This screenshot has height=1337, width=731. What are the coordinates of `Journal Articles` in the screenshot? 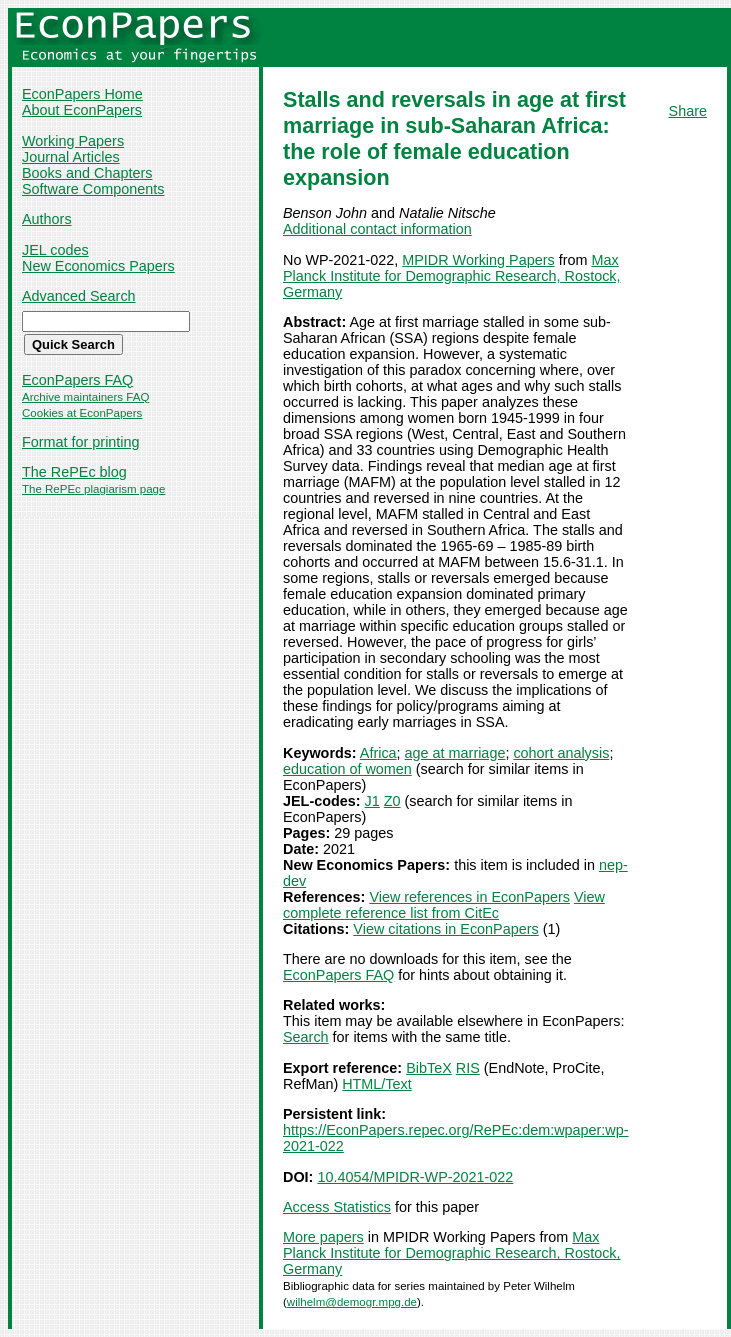 It's located at (71, 157).